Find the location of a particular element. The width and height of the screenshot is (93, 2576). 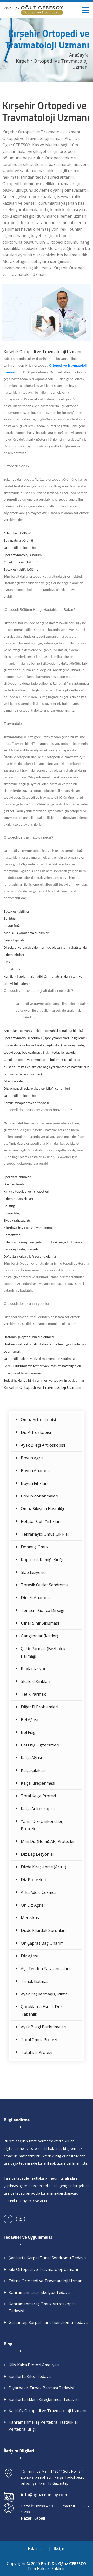

Boyun Zorlanmaları is located at coordinates (39, 1496).